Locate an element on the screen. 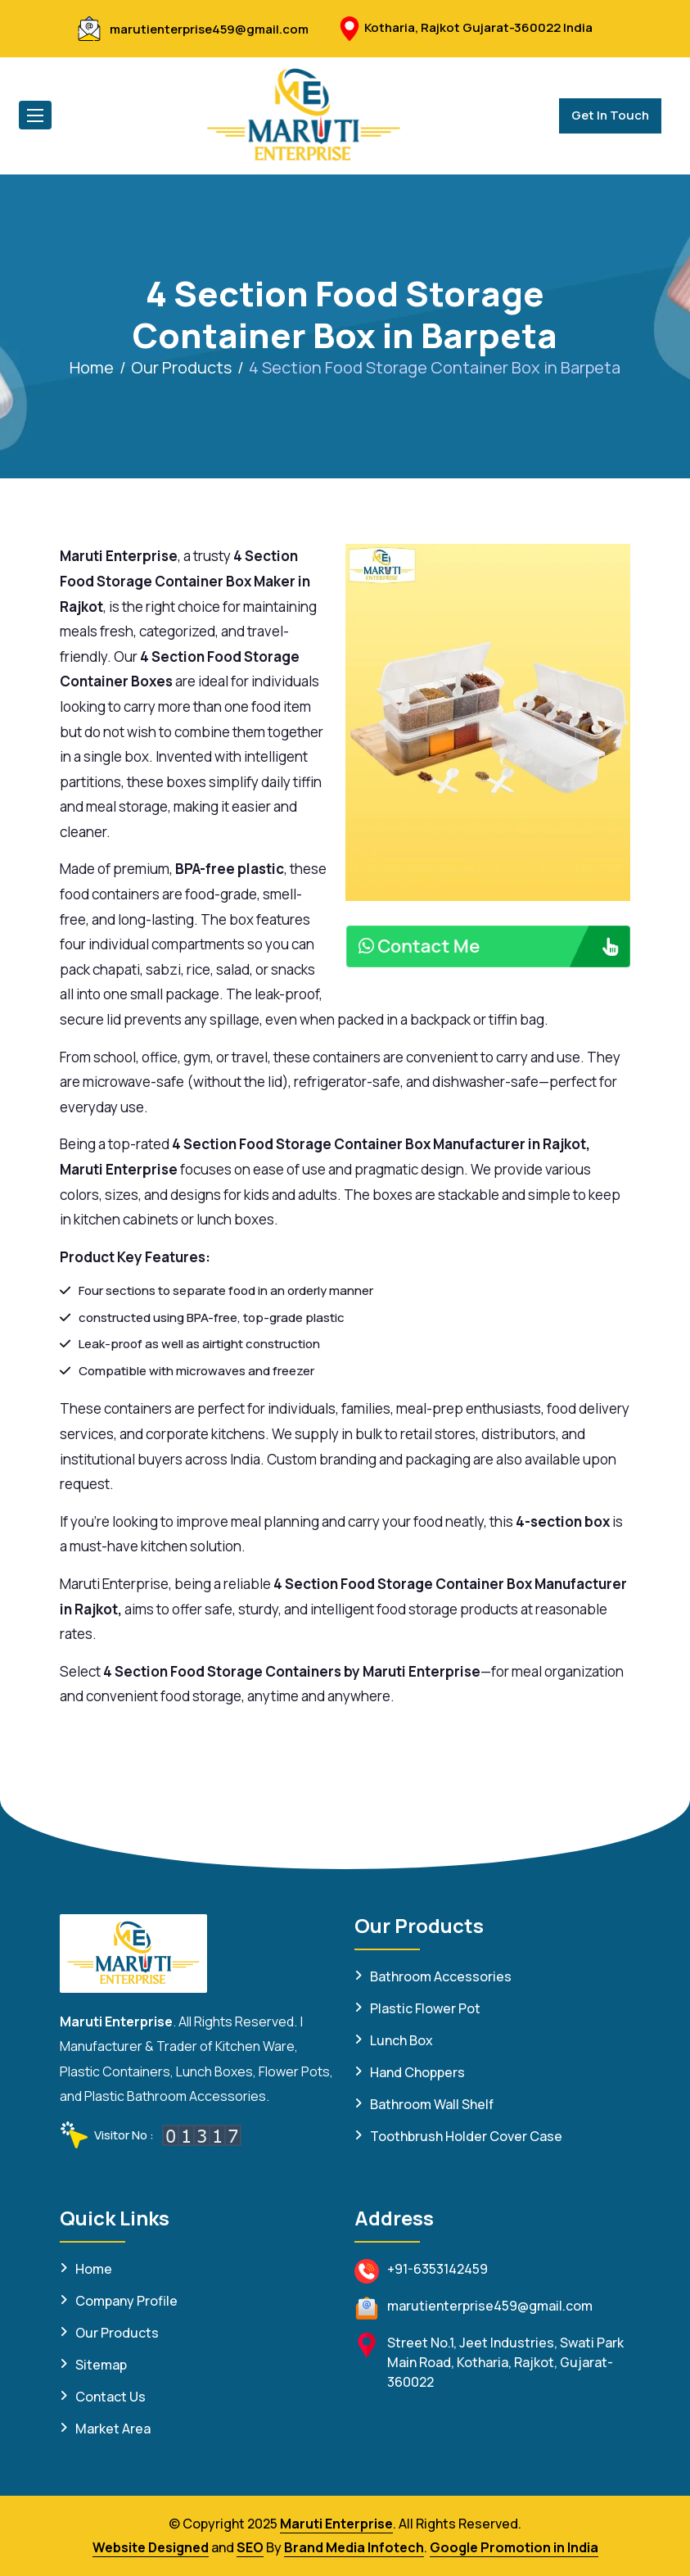 This screenshot has width=690, height=2576. Hand Choppers is located at coordinates (417, 2072).